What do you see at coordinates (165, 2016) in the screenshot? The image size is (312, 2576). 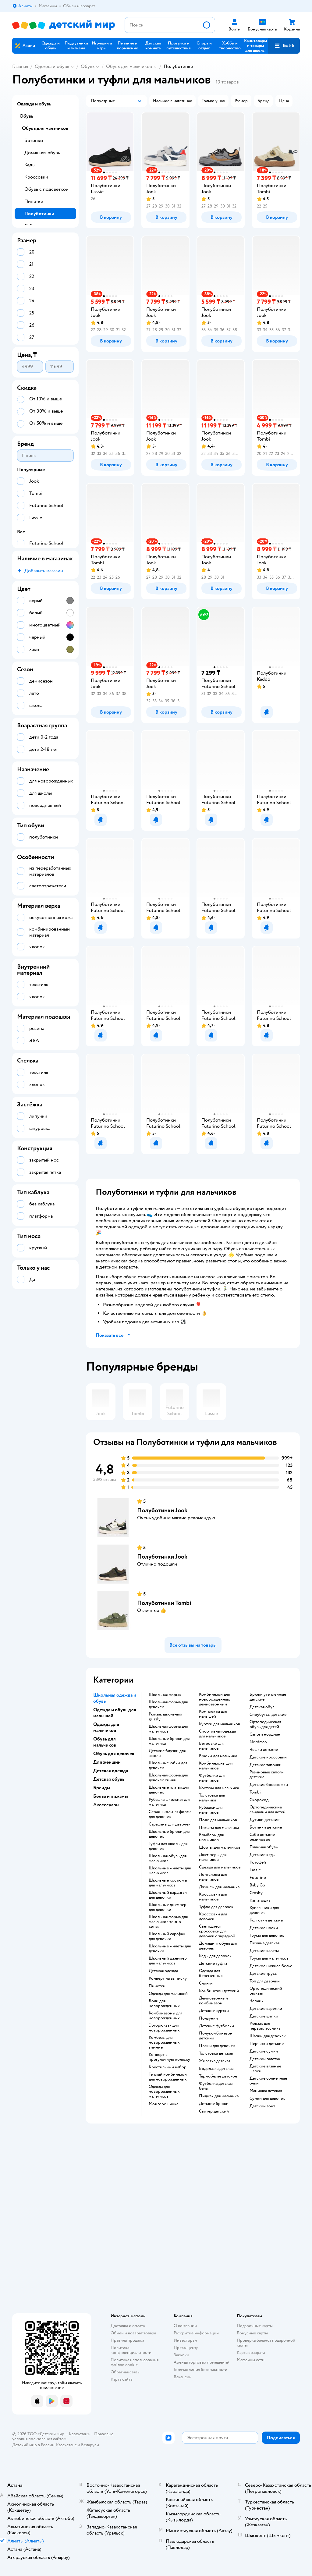 I see `Комбинезоны для новорожденных` at bounding box center [165, 2016].